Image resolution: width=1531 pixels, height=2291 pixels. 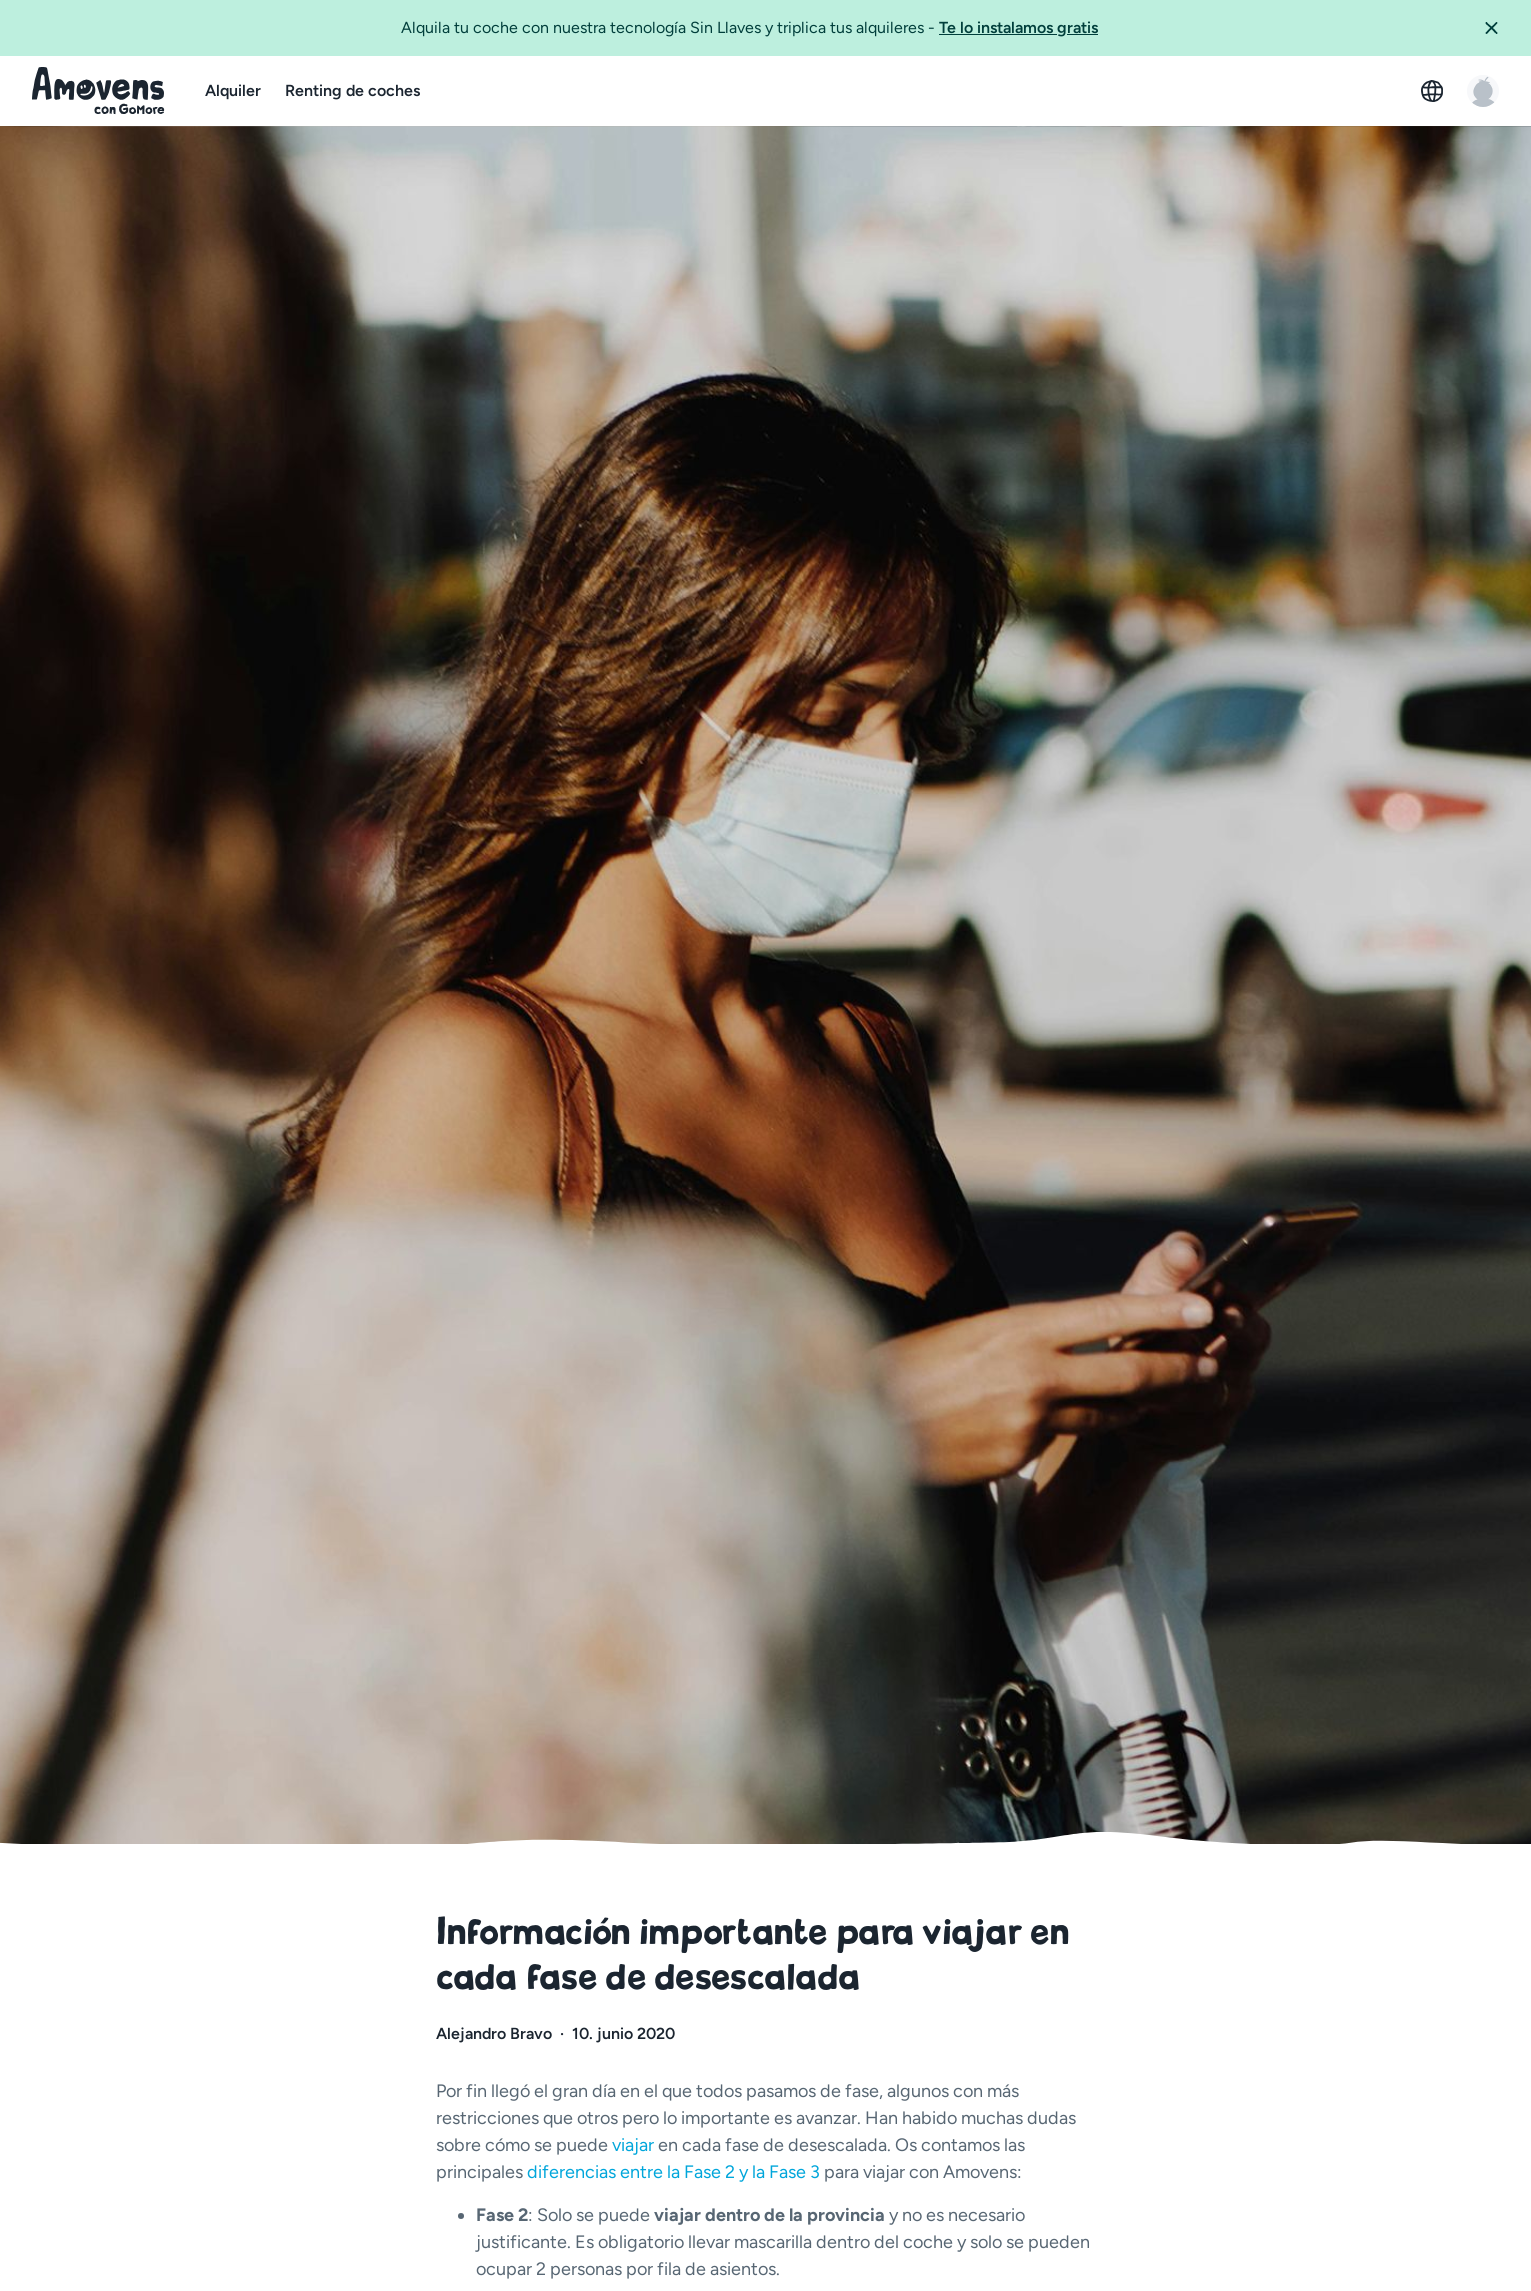 I want to click on viajar, so click(x=635, y=2145).